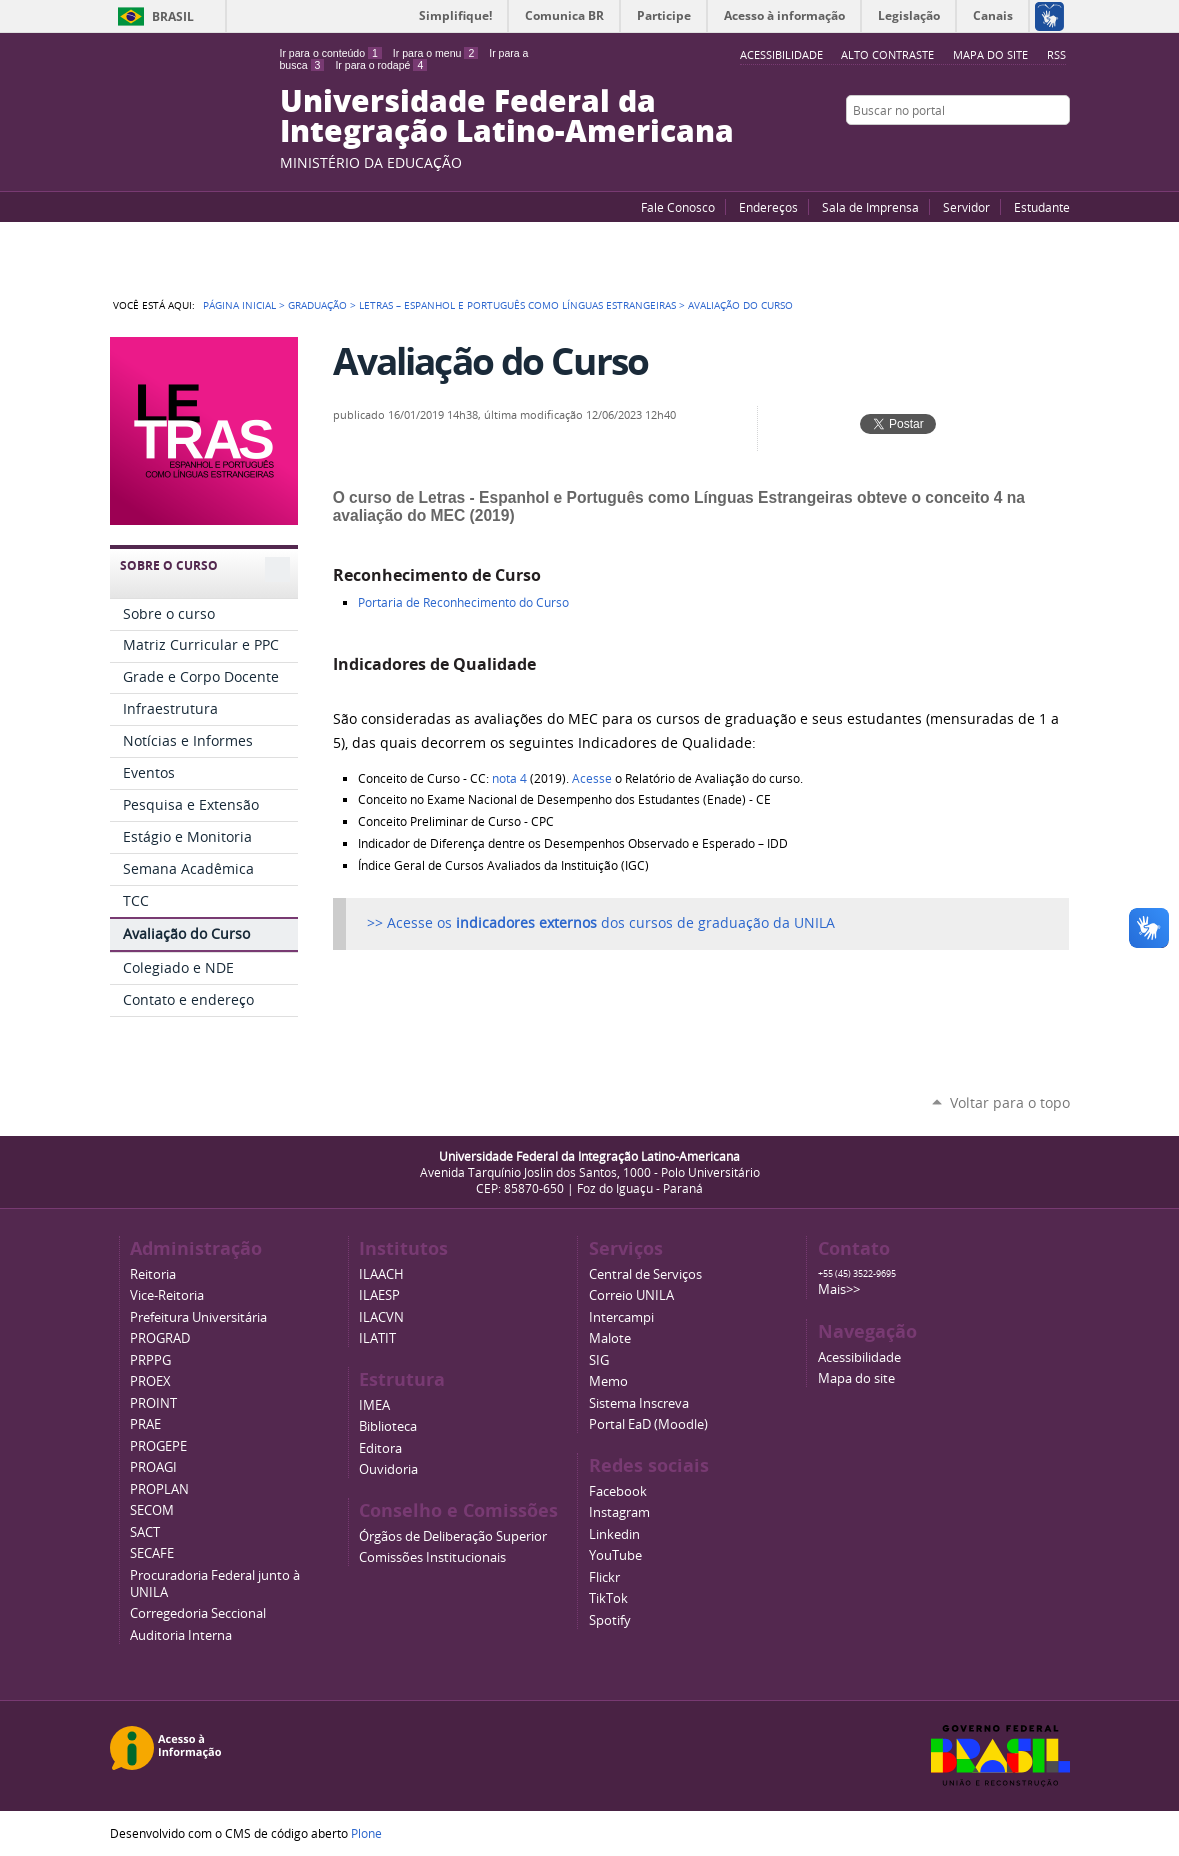  I want to click on PROINT, so click(153, 1403).